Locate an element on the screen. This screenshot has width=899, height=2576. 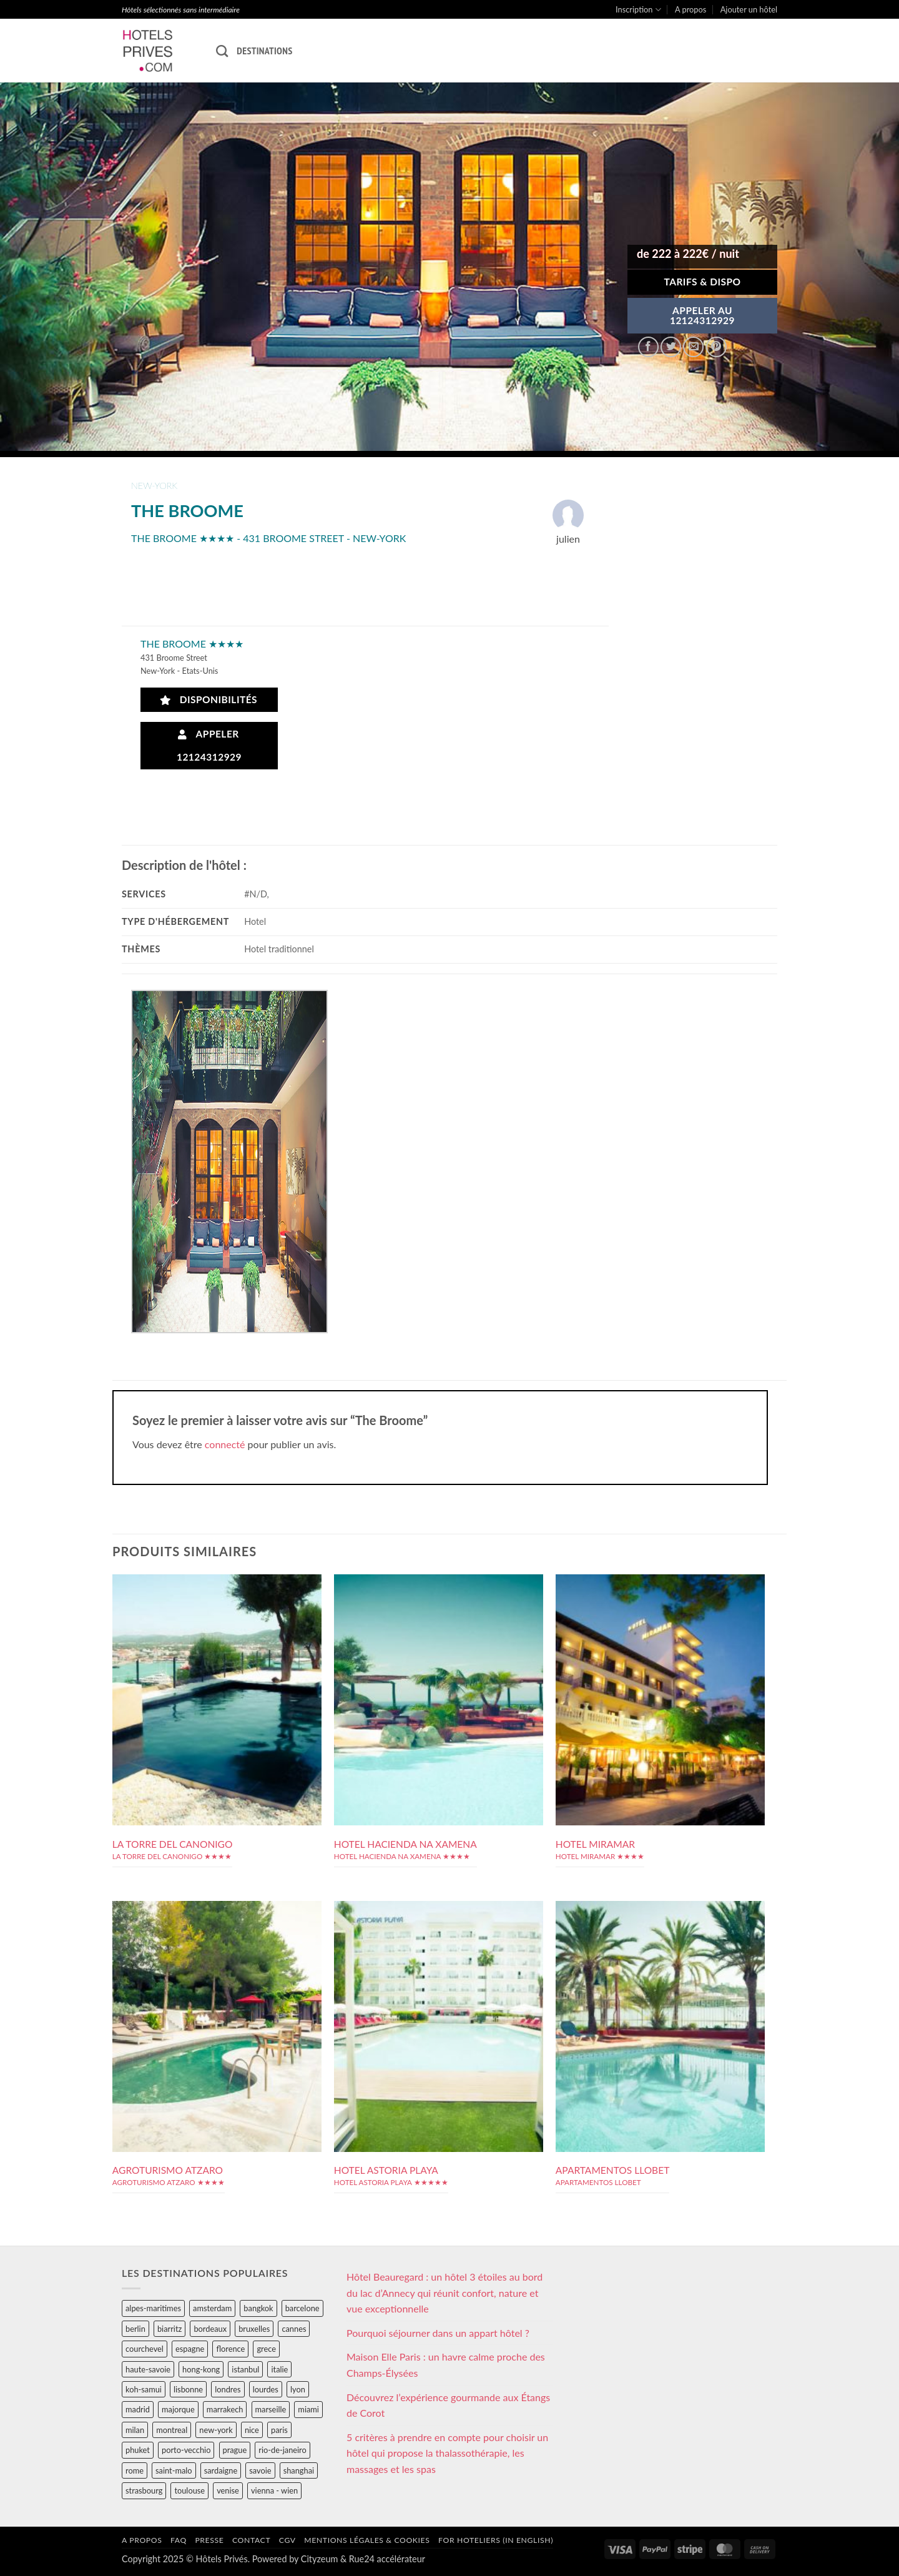
hong-kong [hong-kong (26 éléments)] is located at coordinates (201, 2369).